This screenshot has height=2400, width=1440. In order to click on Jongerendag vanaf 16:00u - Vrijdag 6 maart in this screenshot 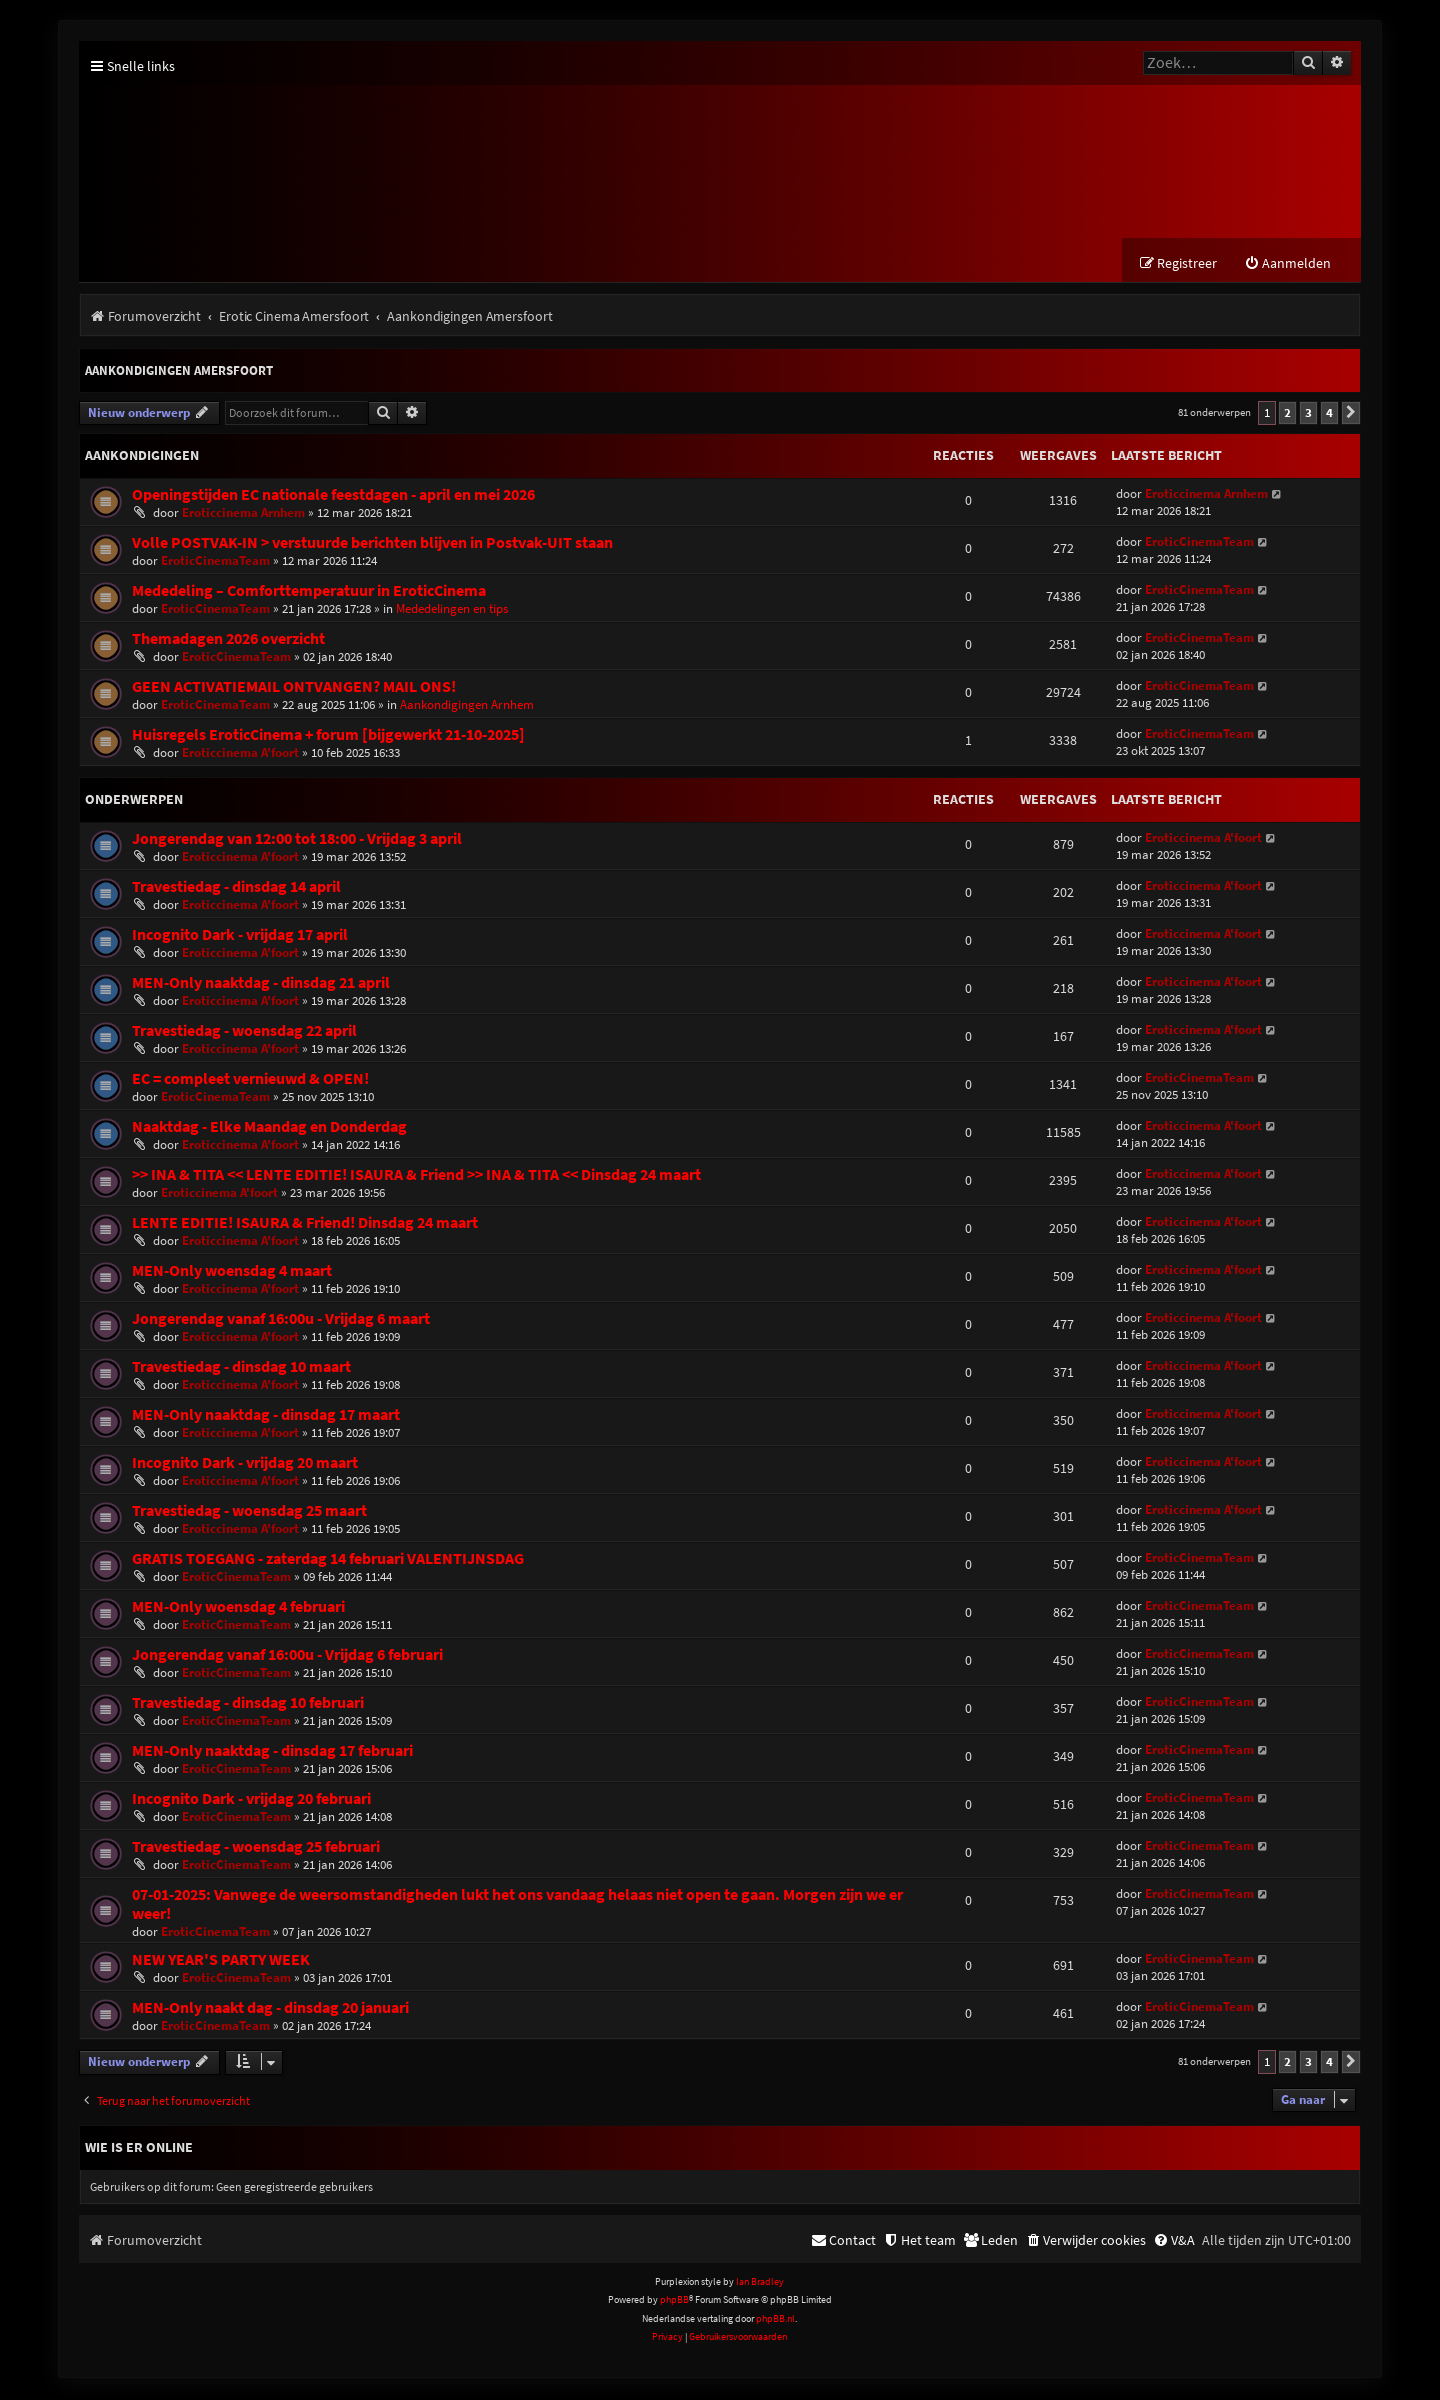, I will do `click(281, 1320)`.